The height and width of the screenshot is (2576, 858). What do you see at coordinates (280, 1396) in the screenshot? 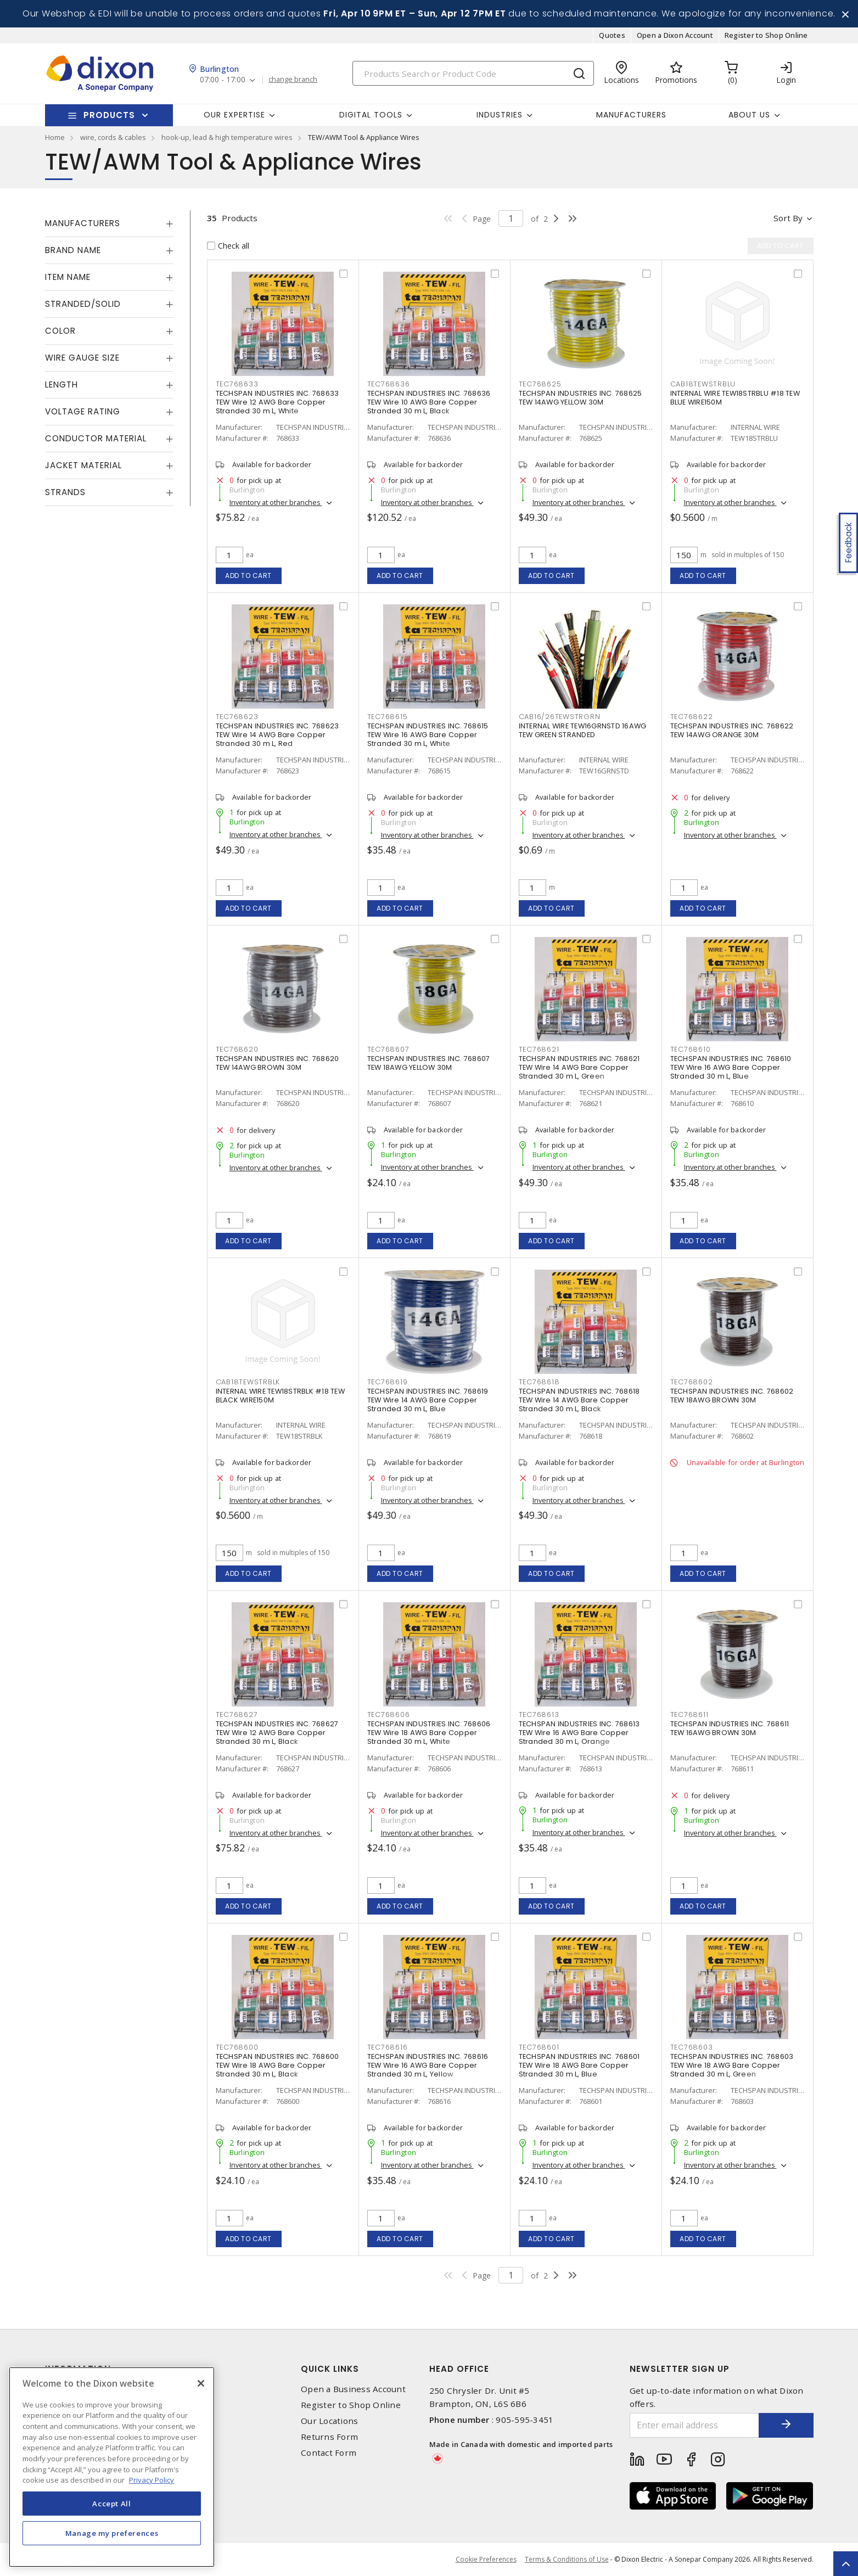
I see `INTERNAL WIRE TEW18STRBLK #18 TEW BLACK WIRE150M` at bounding box center [280, 1396].